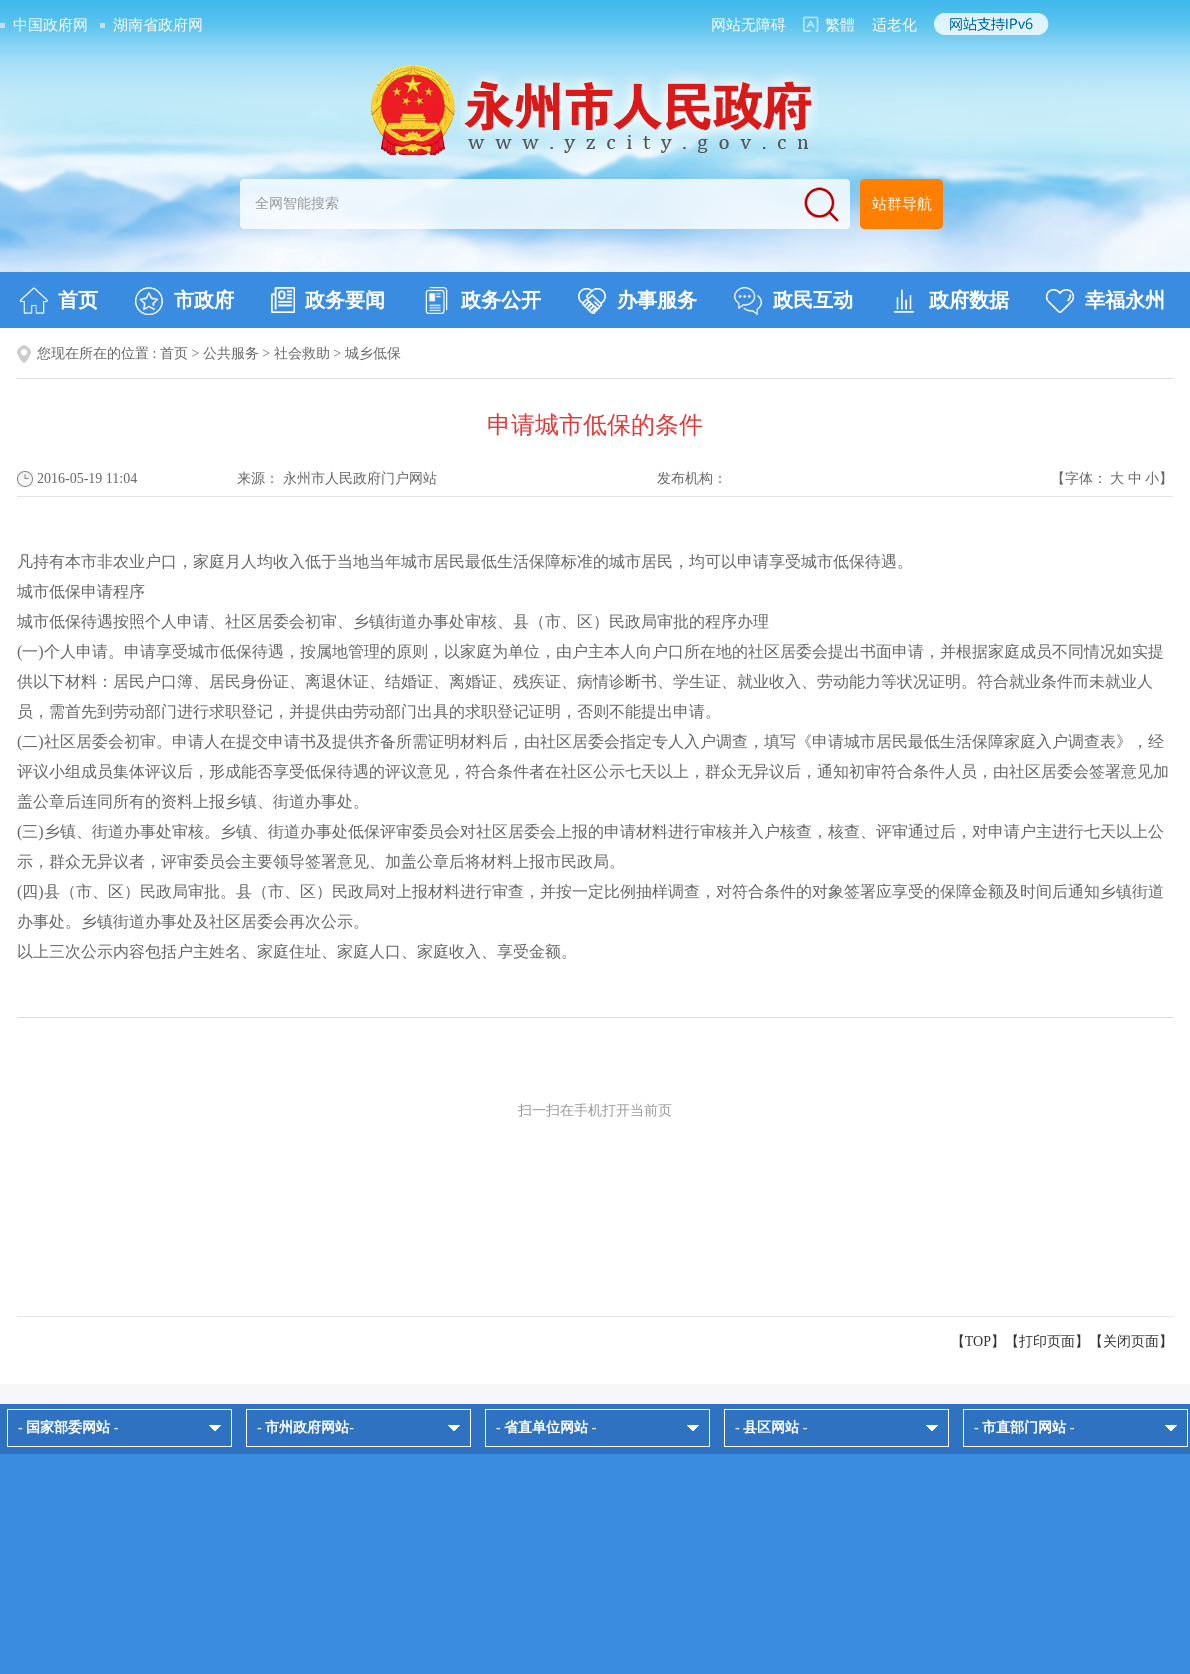 The image size is (1190, 1674). Describe the element at coordinates (328, 300) in the screenshot. I see `政务要闻` at that location.